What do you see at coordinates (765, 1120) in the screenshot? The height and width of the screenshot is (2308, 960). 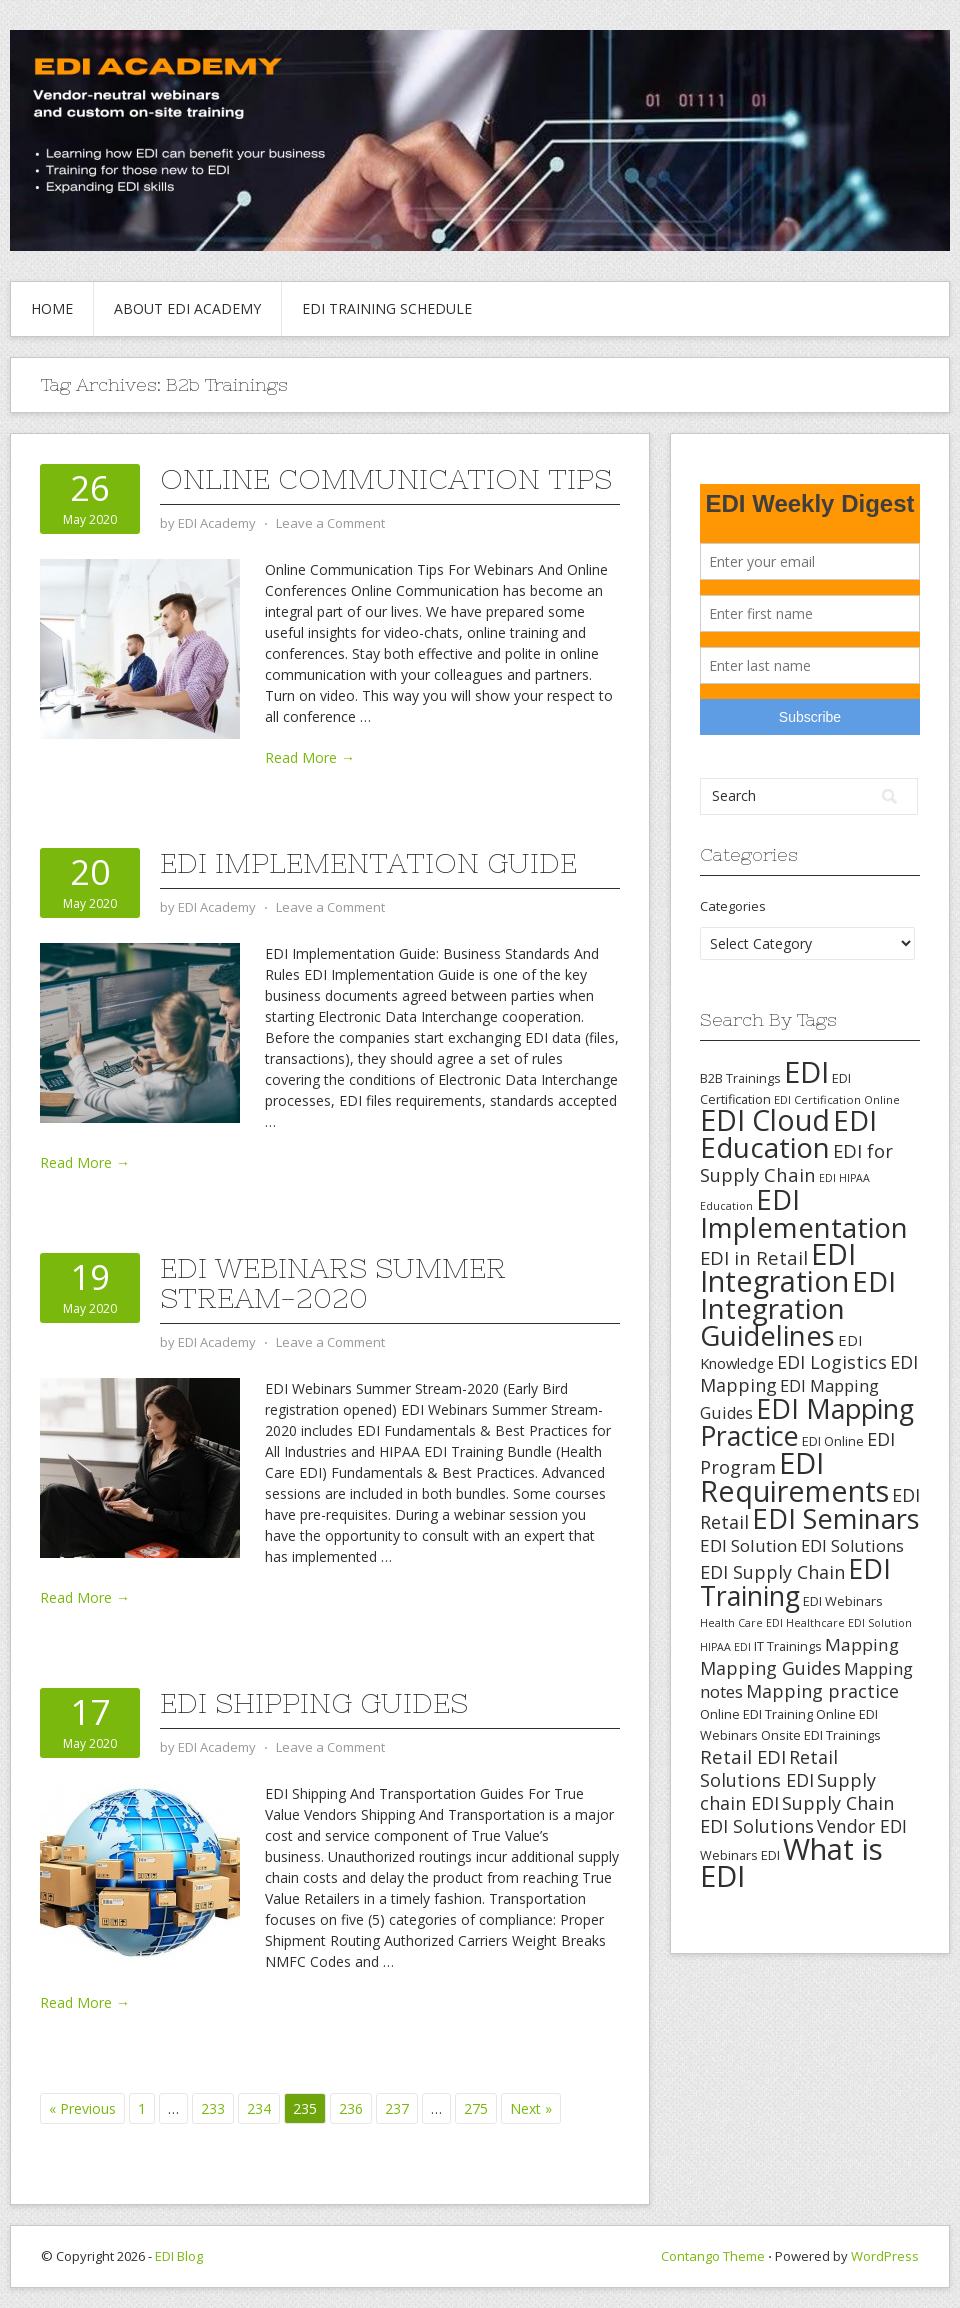 I see `EDI Cloud` at bounding box center [765, 1120].